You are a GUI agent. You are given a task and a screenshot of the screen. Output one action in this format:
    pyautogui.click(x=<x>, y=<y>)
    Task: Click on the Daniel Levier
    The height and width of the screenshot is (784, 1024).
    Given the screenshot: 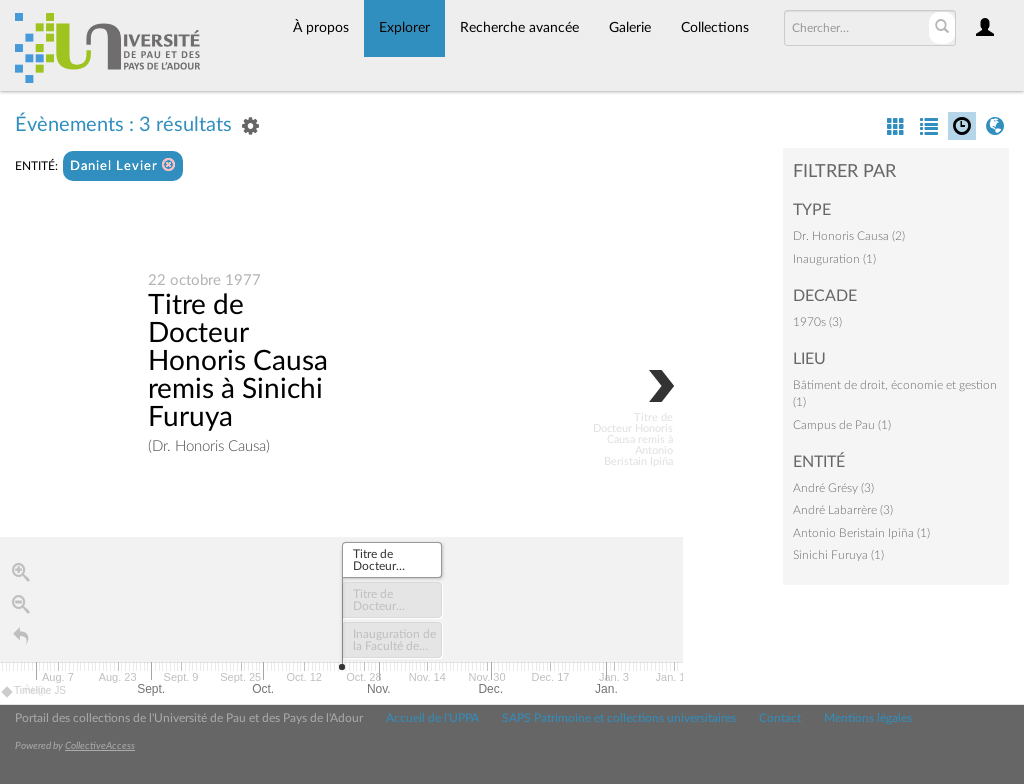 What is the action you would take?
    pyautogui.click(x=123, y=165)
    